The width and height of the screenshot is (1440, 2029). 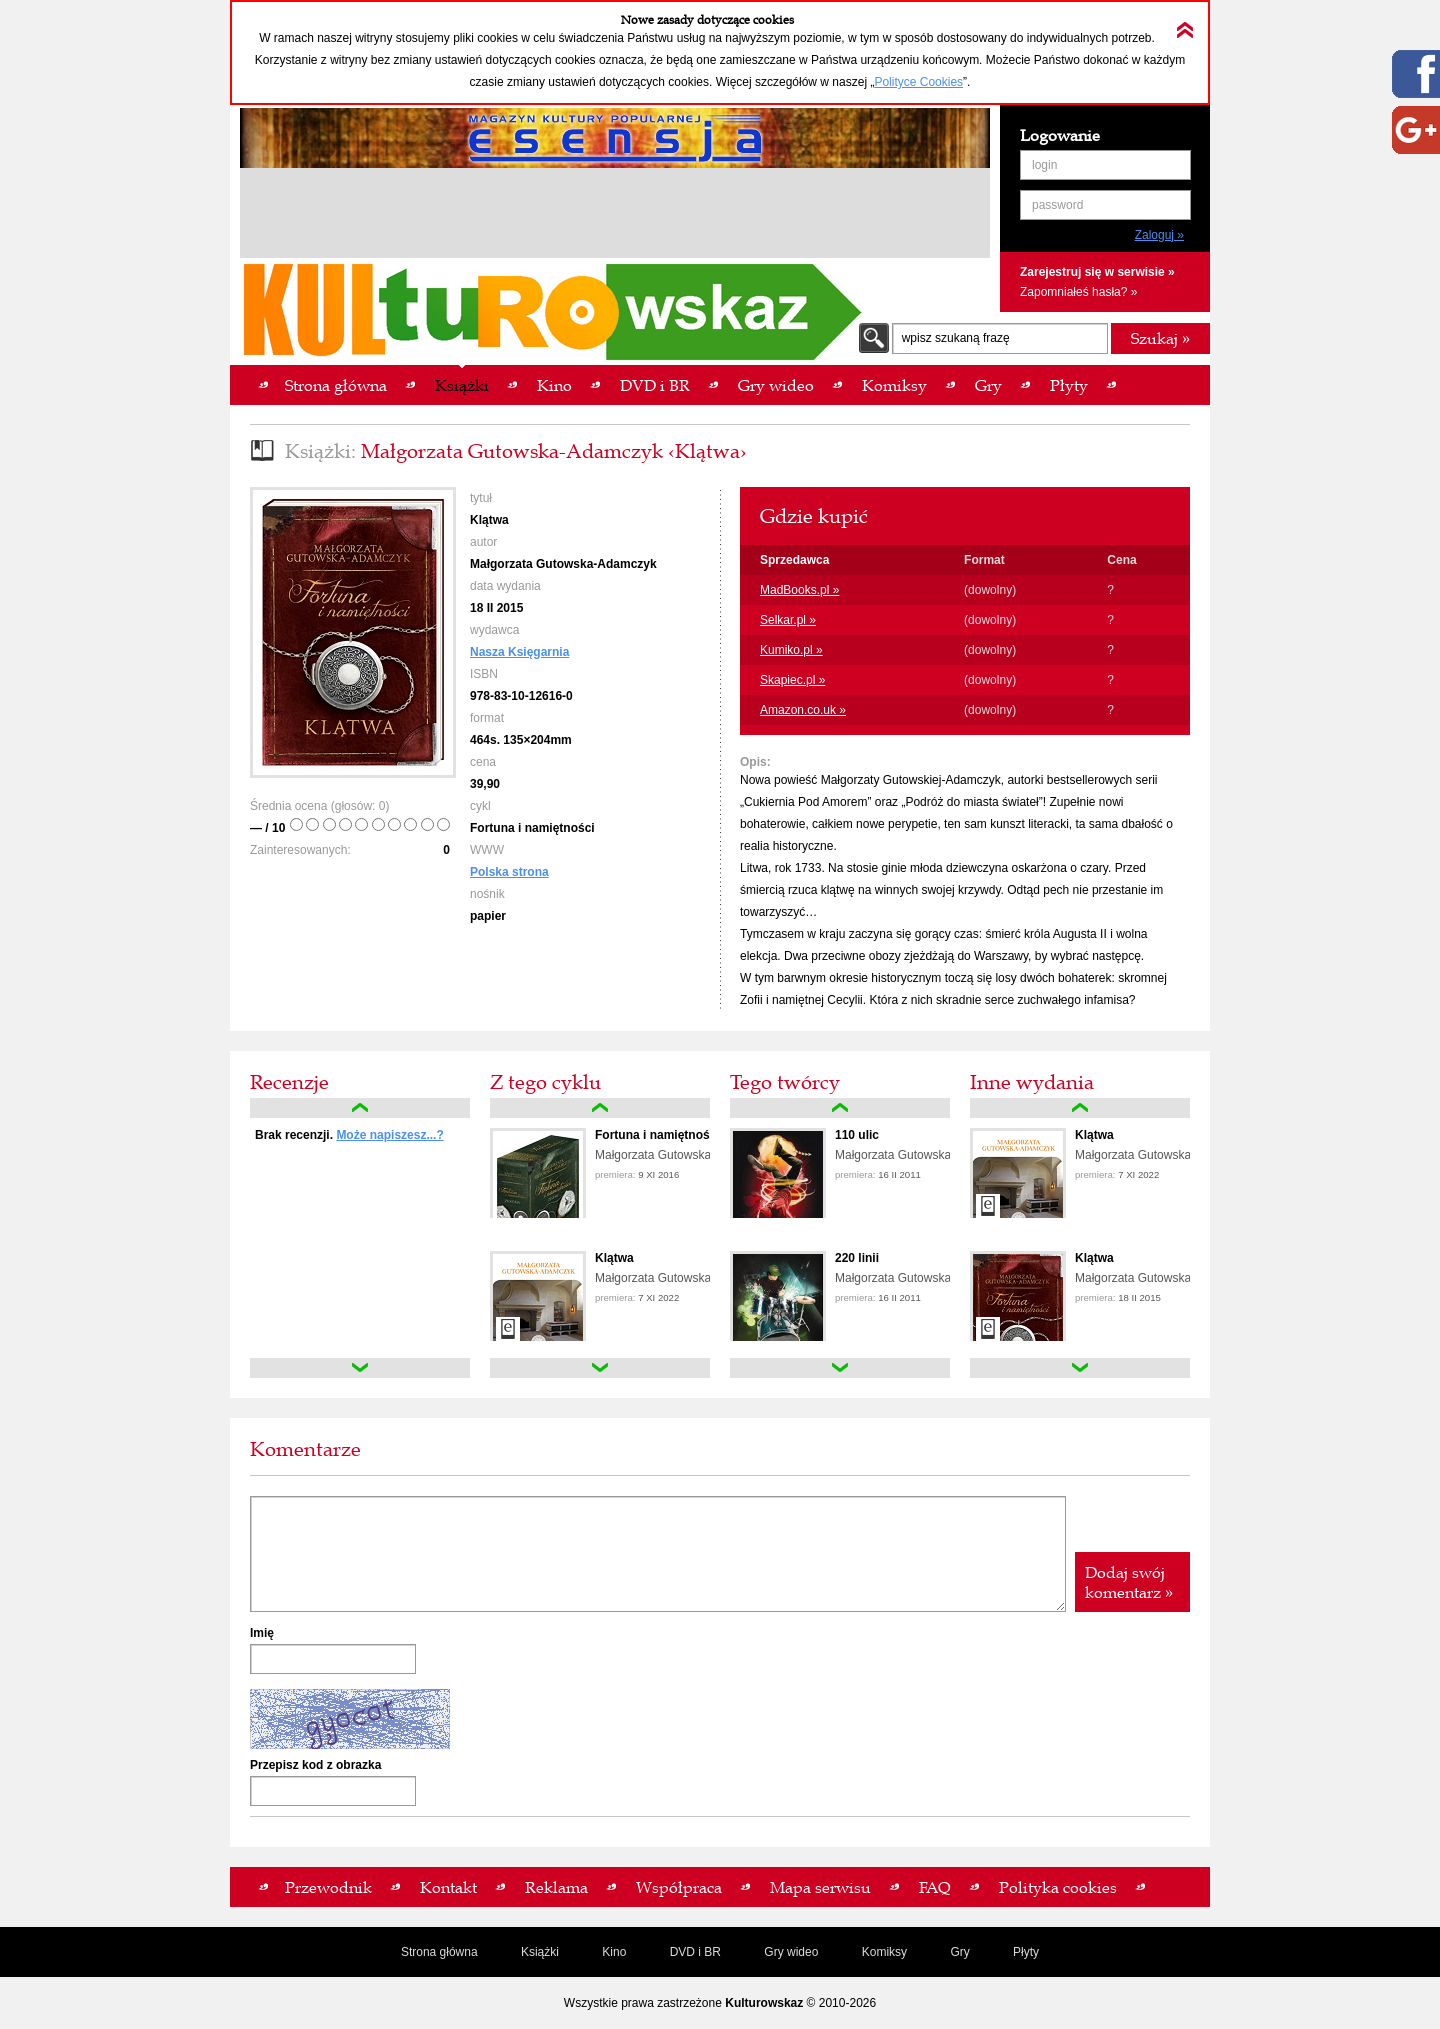 What do you see at coordinates (1026, 1952) in the screenshot?
I see `Płyty` at bounding box center [1026, 1952].